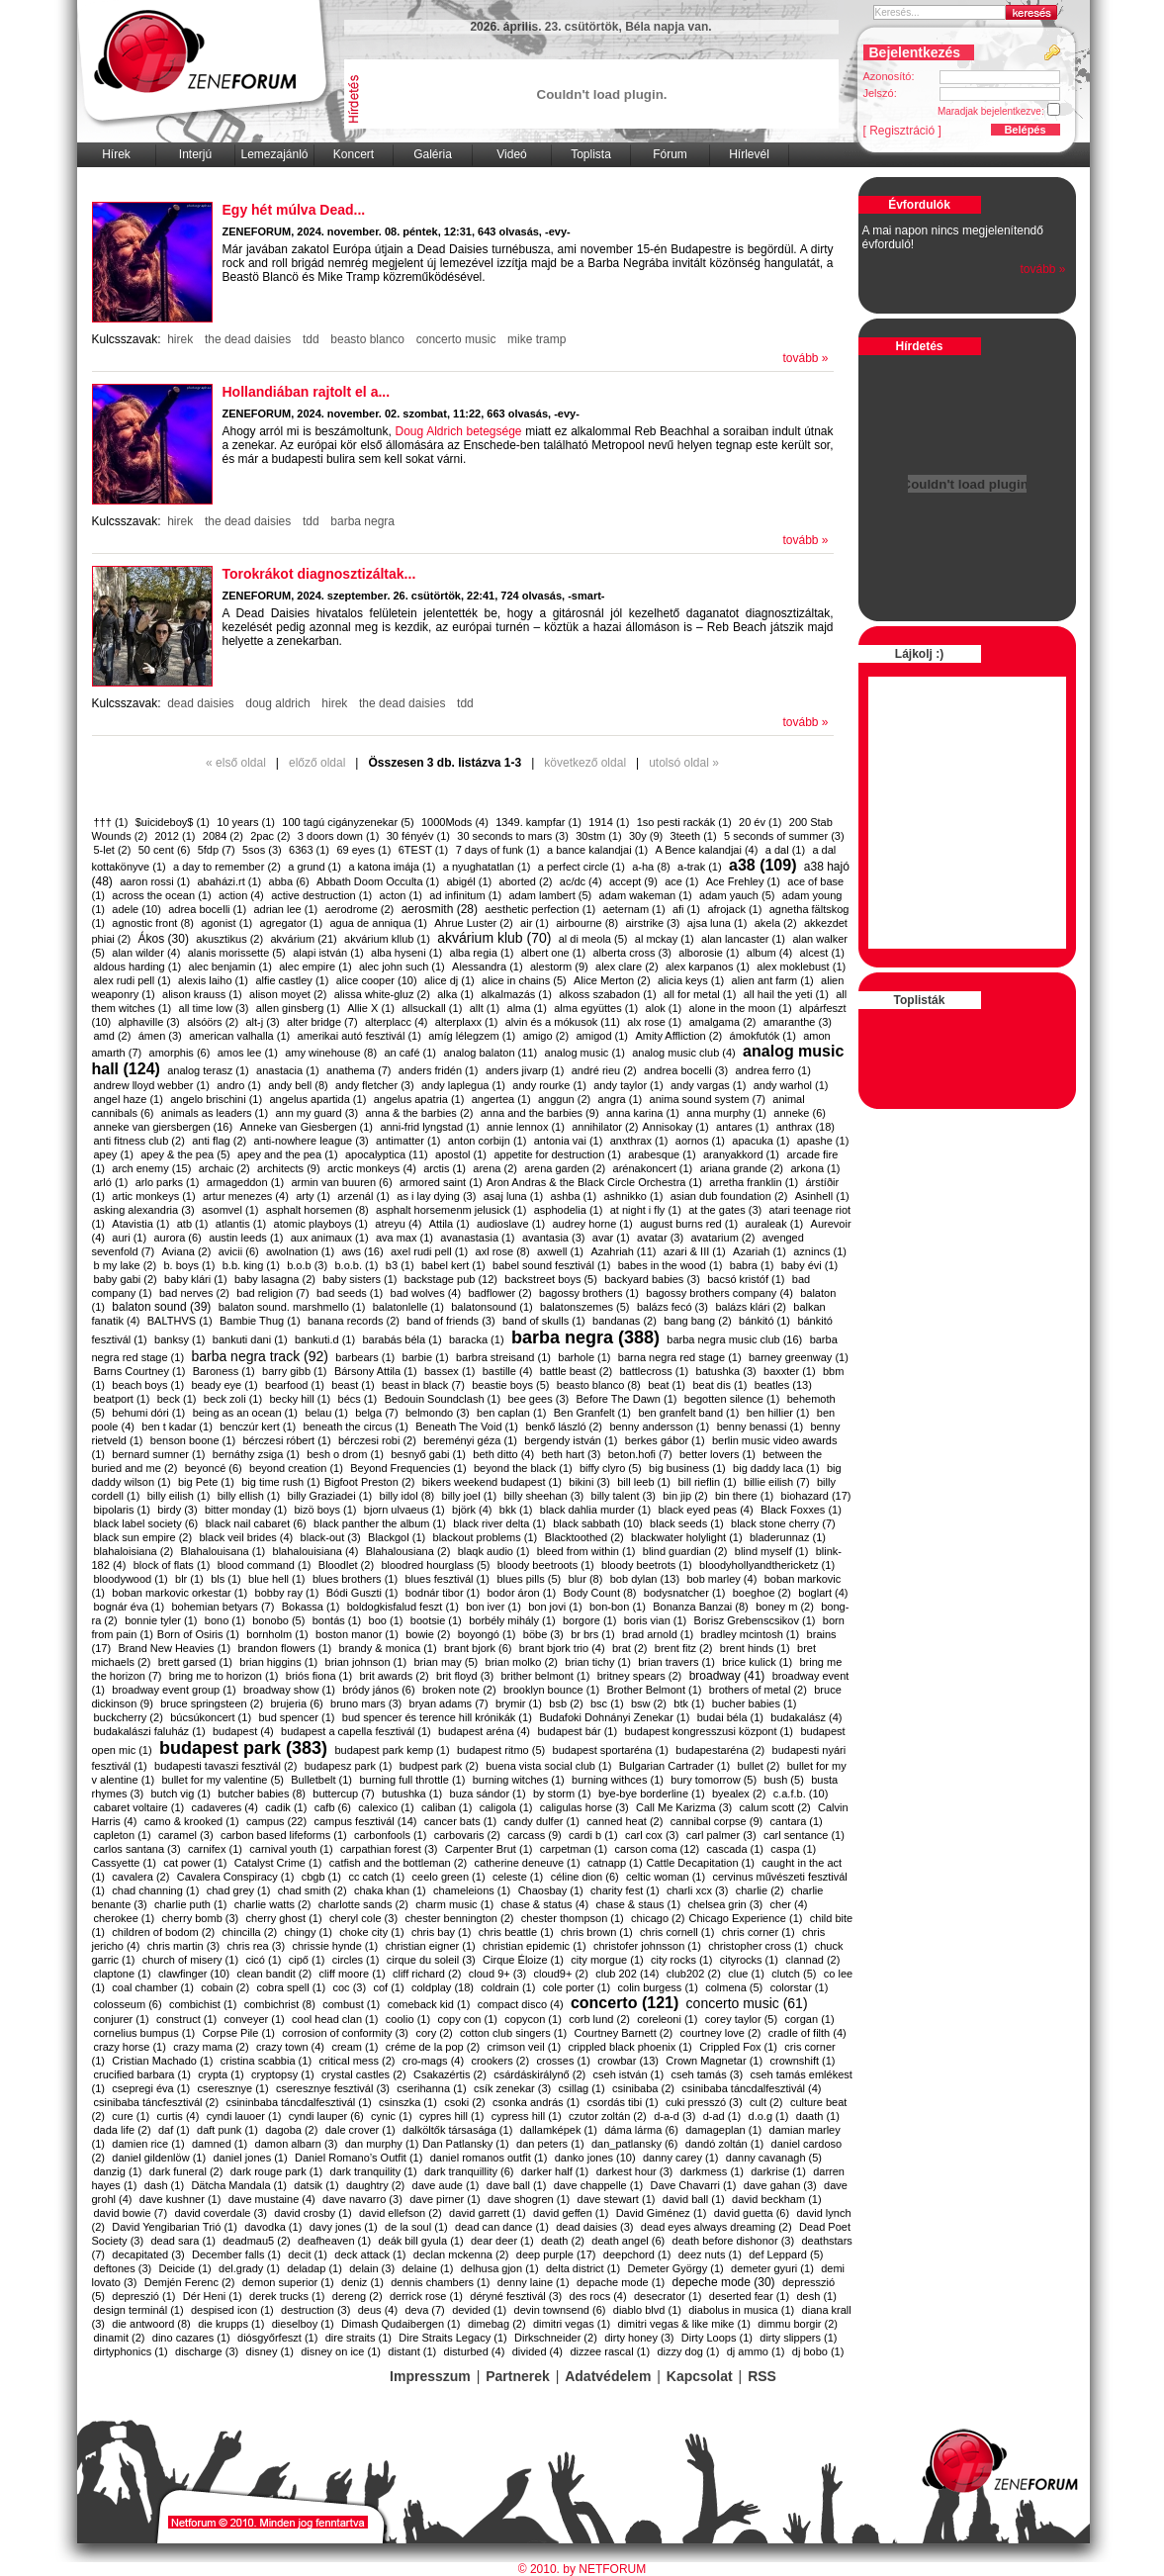 This screenshot has width=1164, height=2576. Describe the element at coordinates (592, 1413) in the screenshot. I see `Ben Granfelt (1)` at that location.